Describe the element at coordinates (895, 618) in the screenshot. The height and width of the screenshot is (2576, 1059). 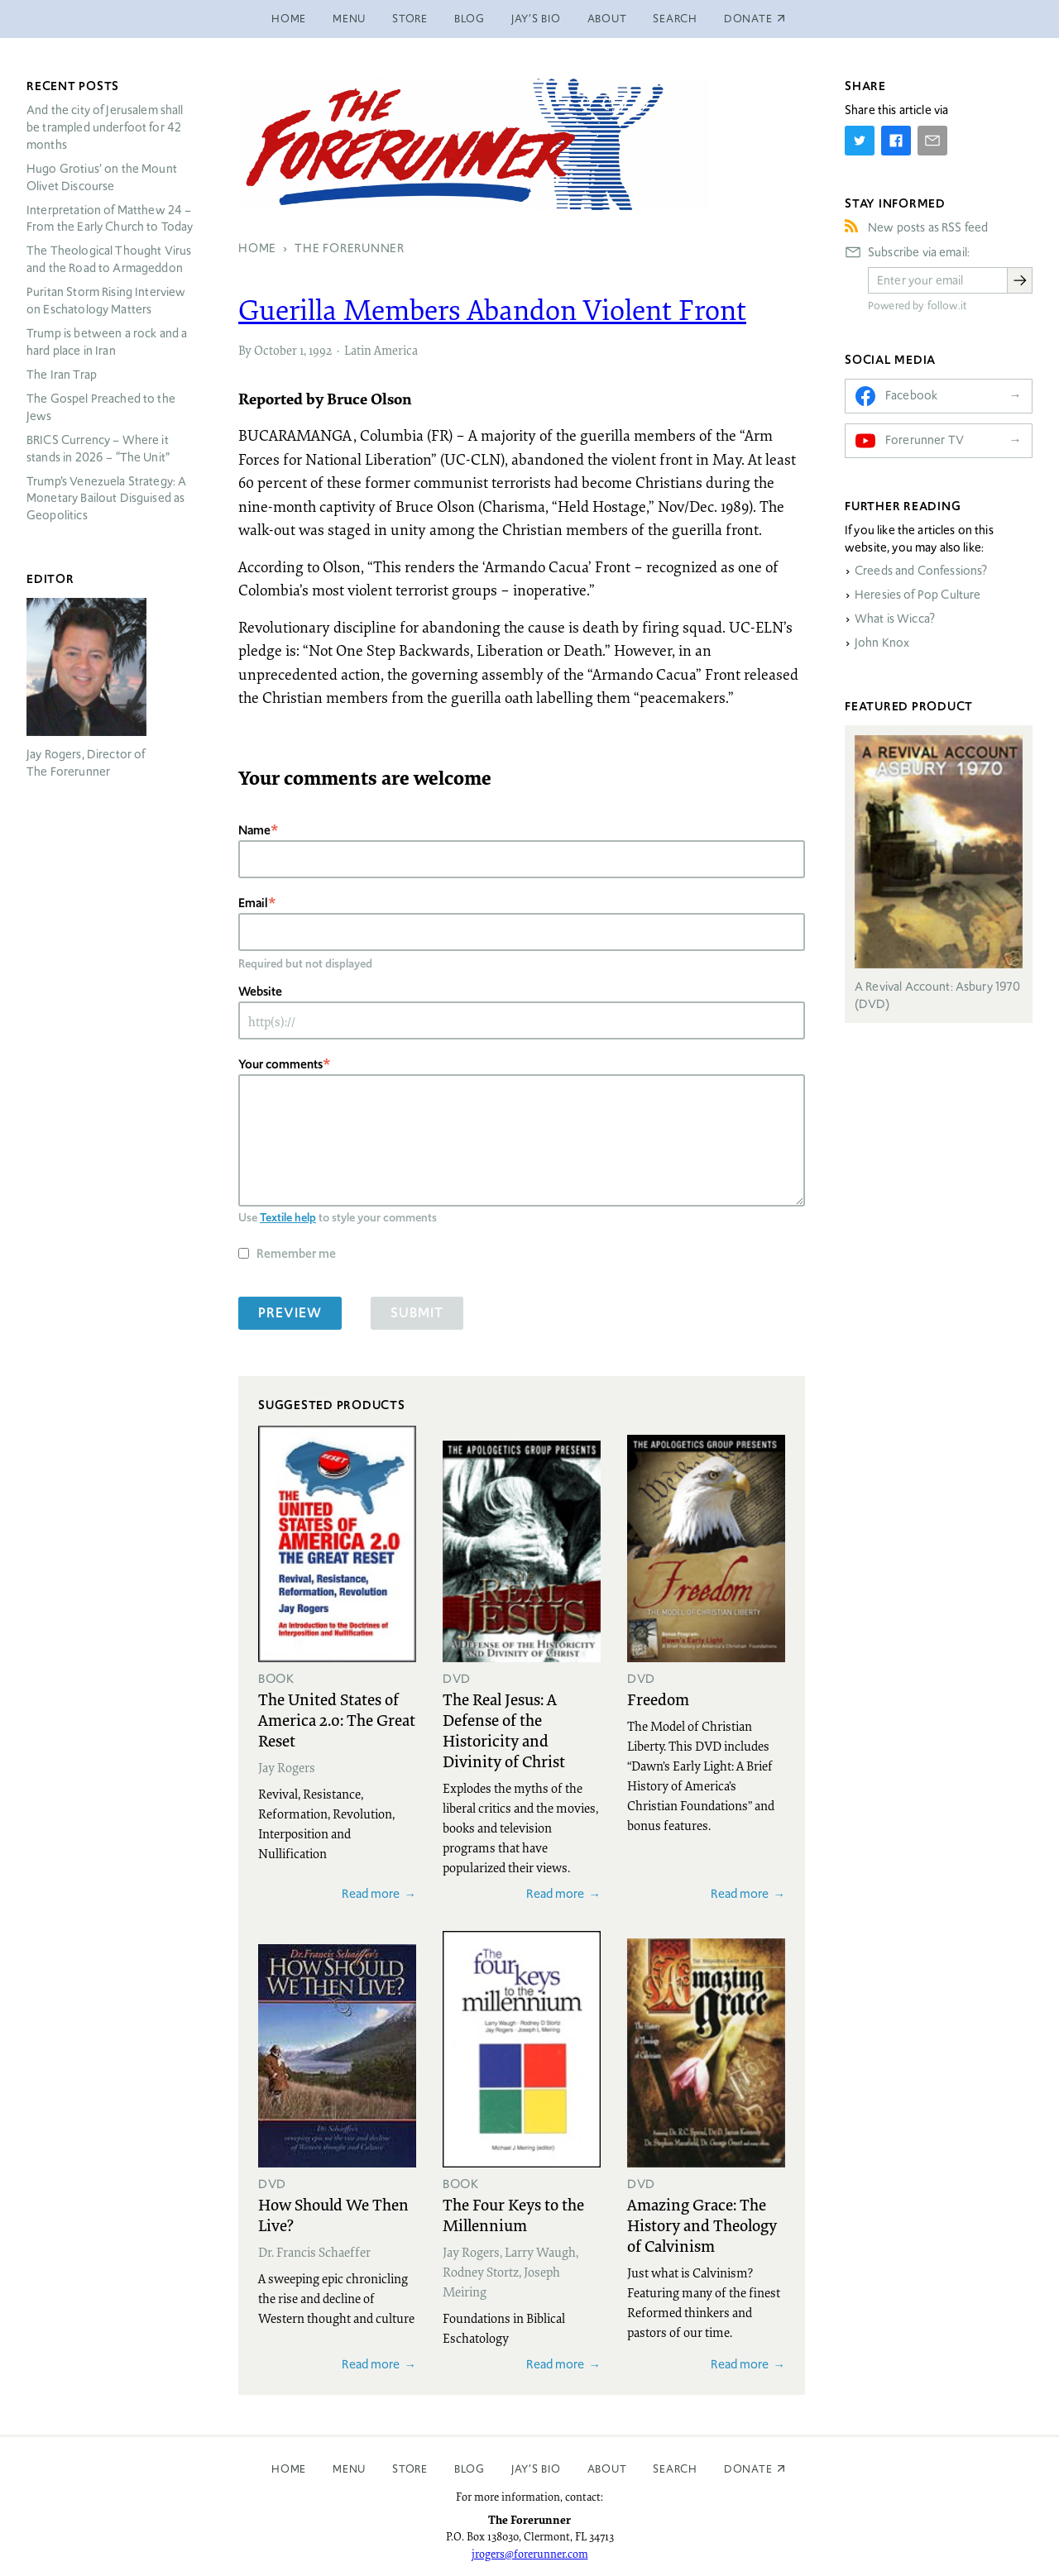
I see `What is Wicca?` at that location.